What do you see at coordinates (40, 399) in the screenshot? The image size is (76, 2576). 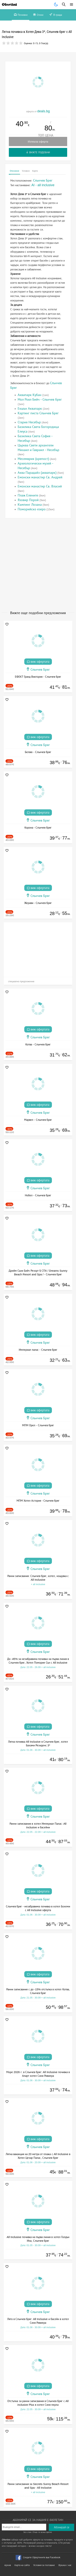 I see `Мол Роял Бийч - Слънчев бряг` at bounding box center [40, 399].